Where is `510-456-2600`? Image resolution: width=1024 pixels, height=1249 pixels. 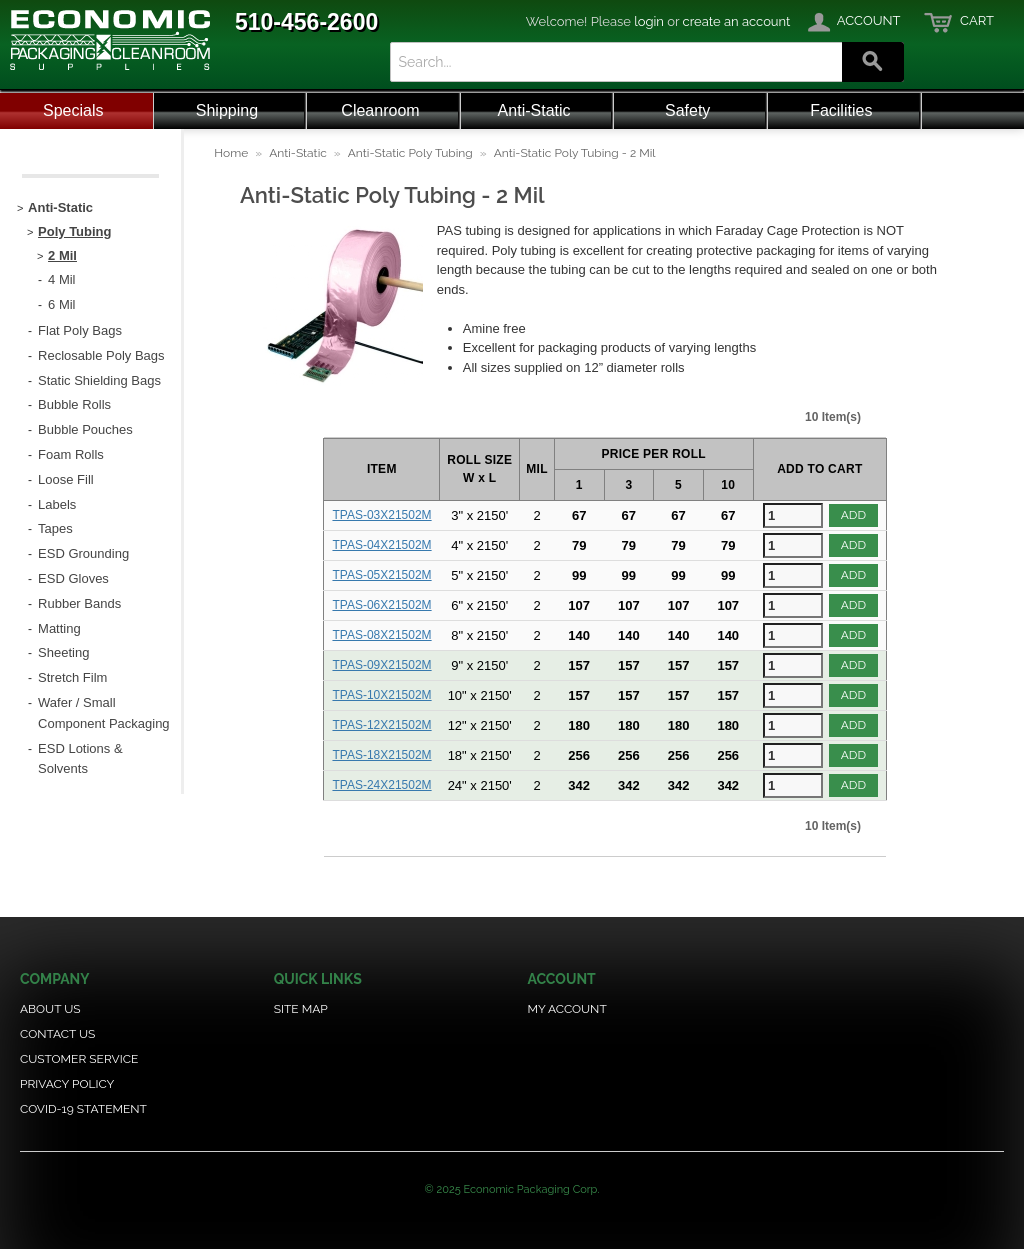 510-456-2600 is located at coordinates (306, 22).